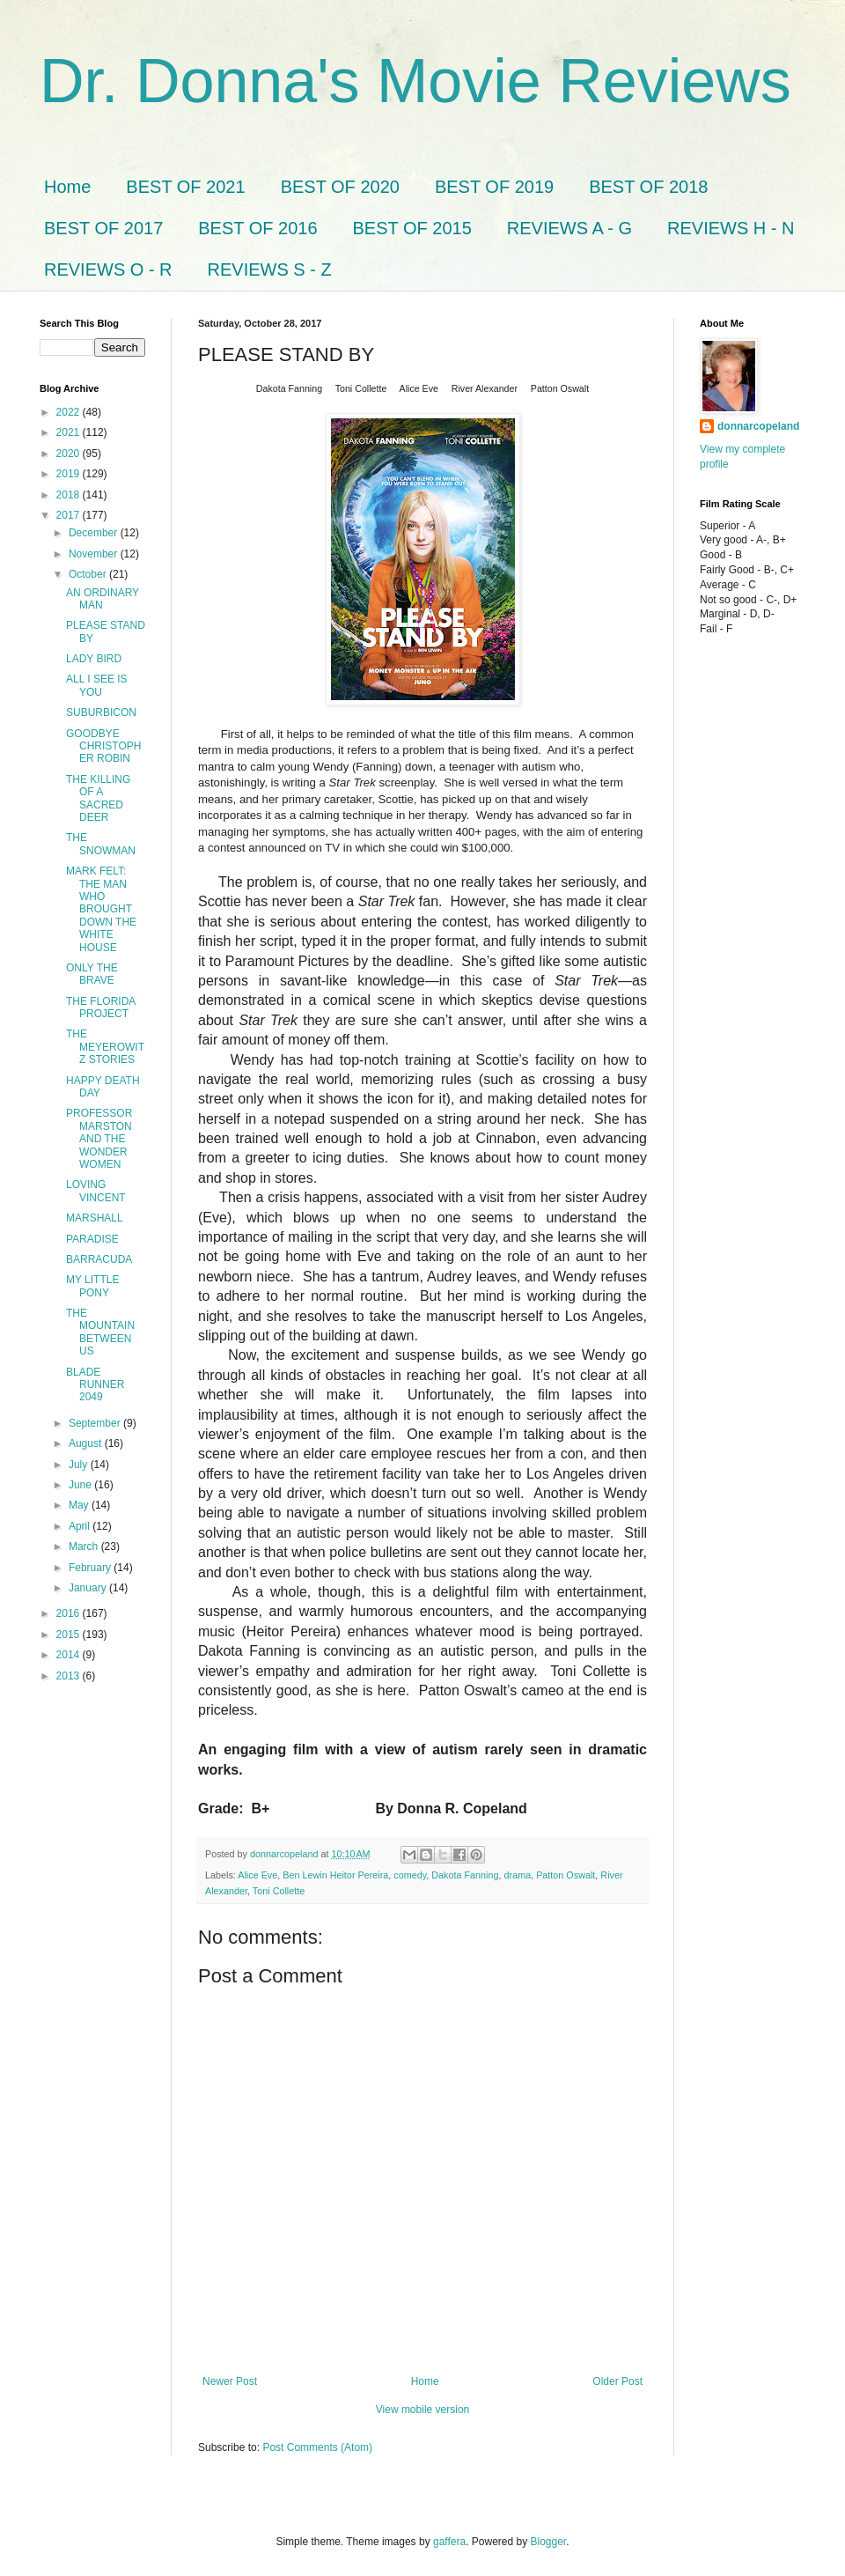 The image size is (845, 2576). What do you see at coordinates (412, 228) in the screenshot?
I see `BEST OF 2015` at bounding box center [412, 228].